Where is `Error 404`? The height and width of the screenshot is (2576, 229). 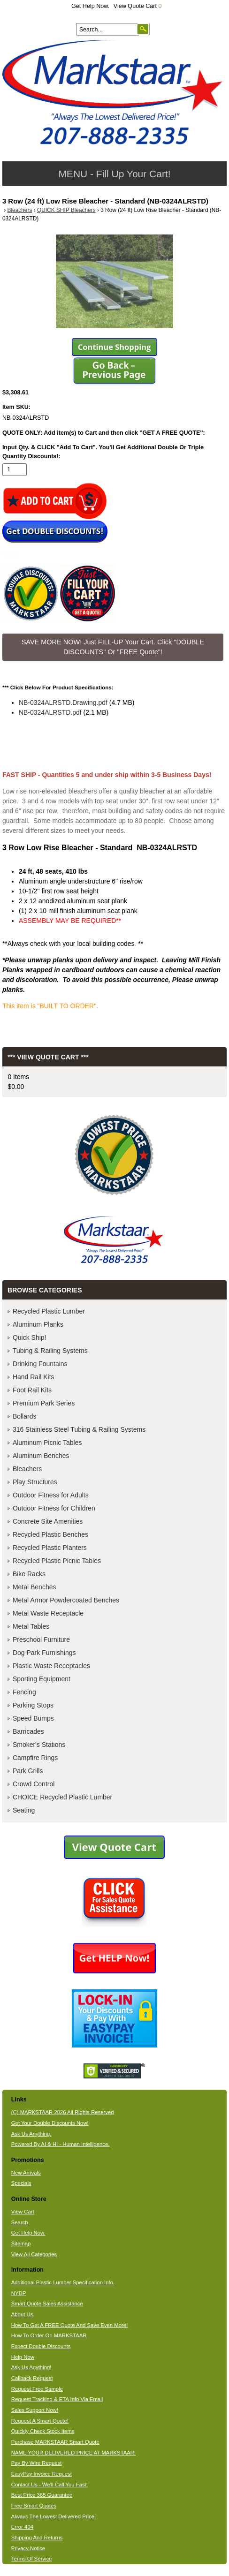
Error 404 is located at coordinates (22, 2527).